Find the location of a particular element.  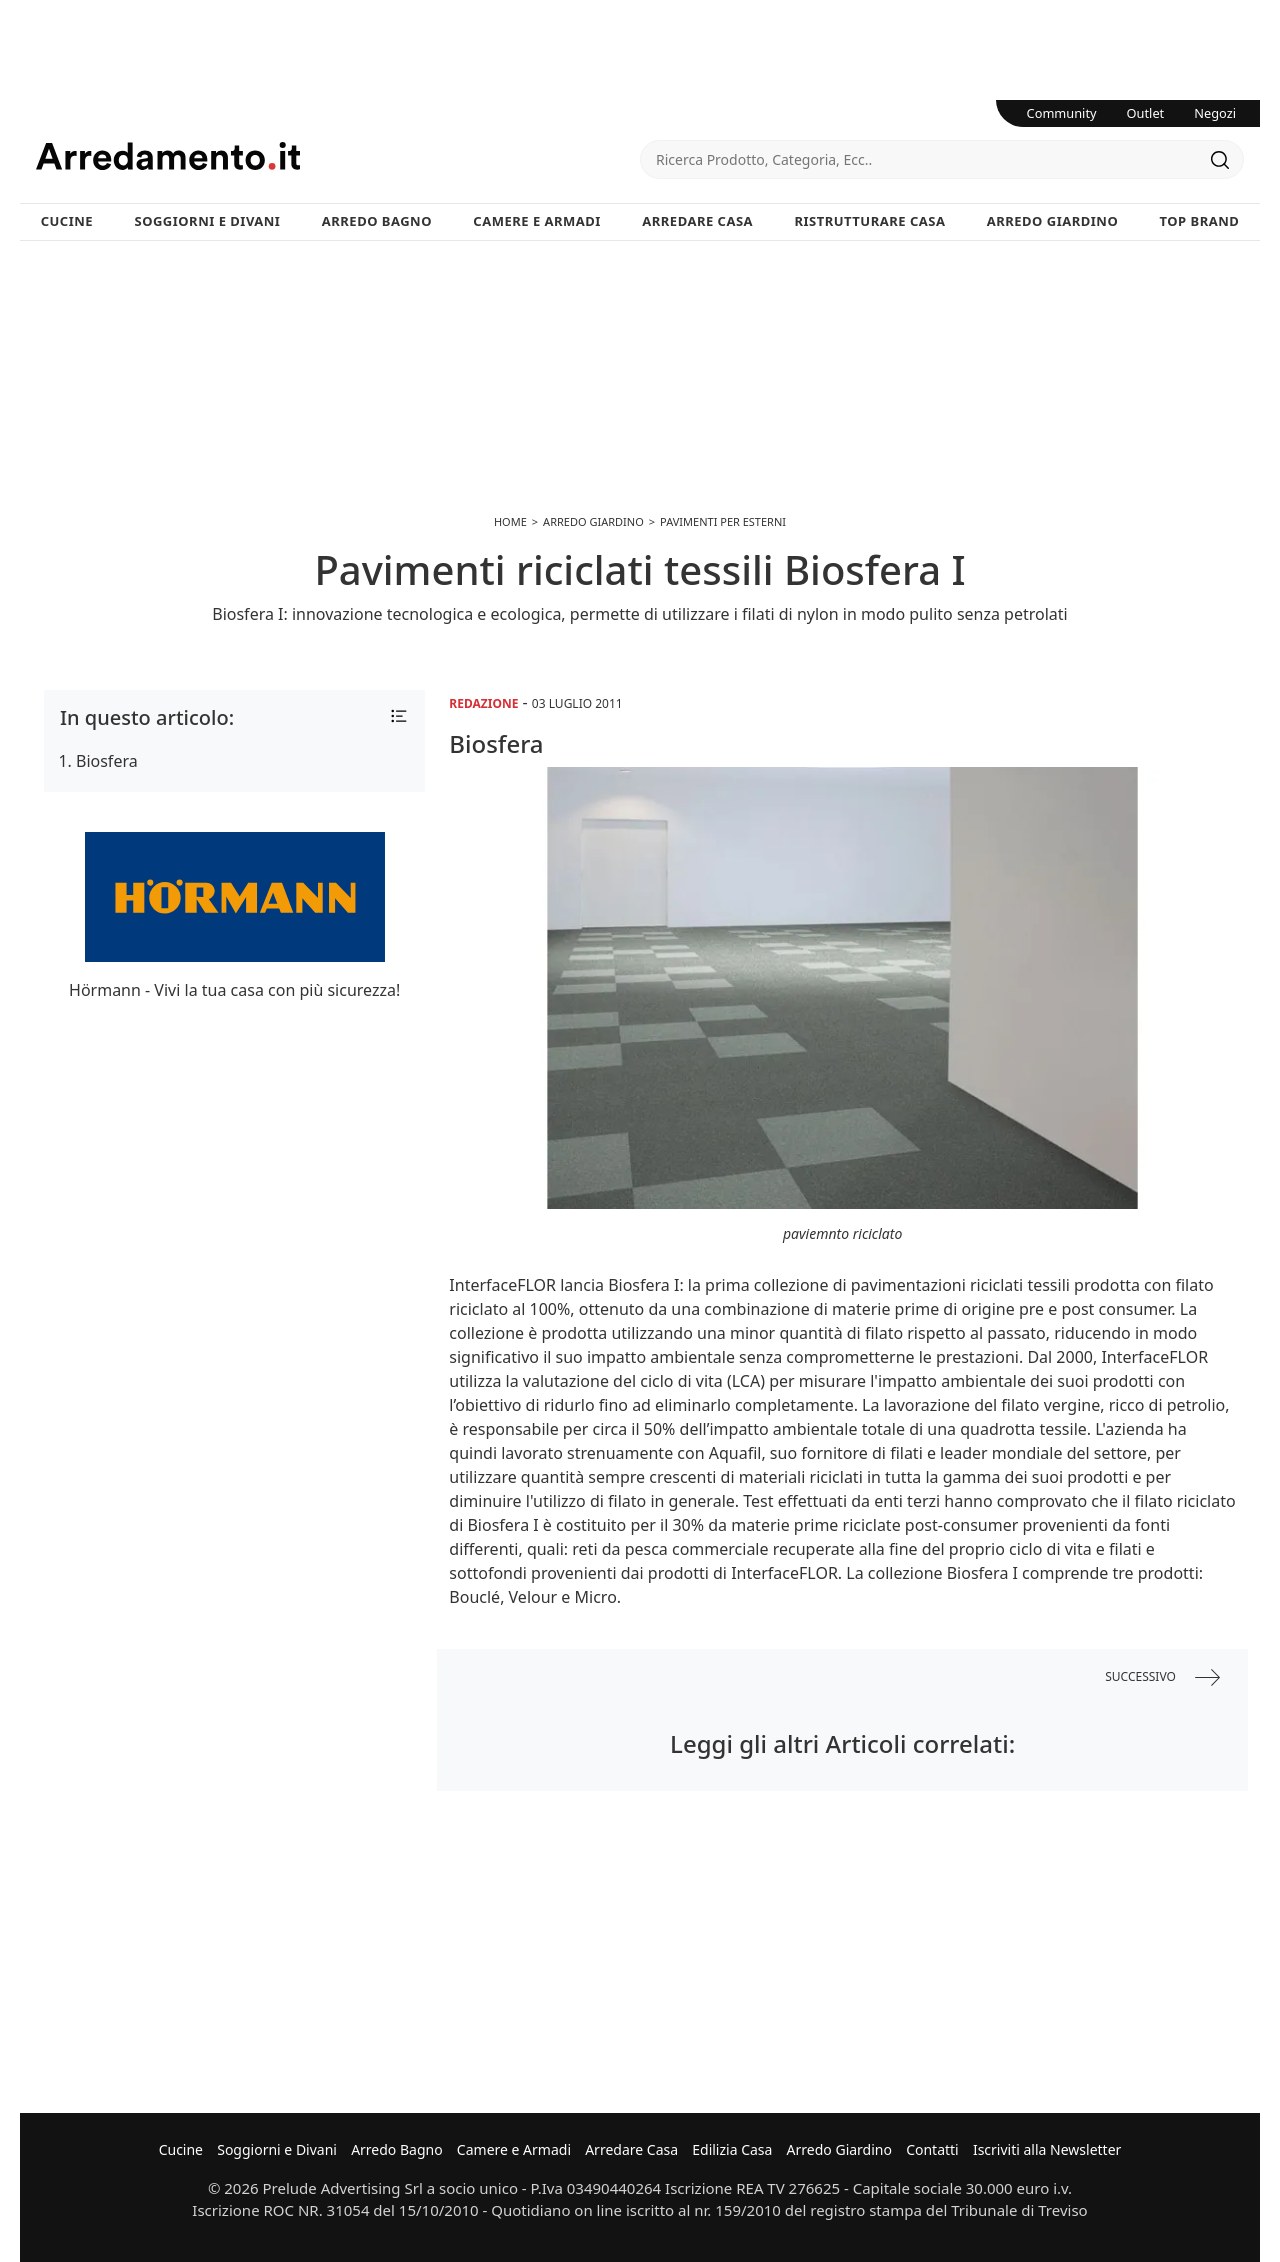

Ristrutturare Casa is located at coordinates (869, 221).